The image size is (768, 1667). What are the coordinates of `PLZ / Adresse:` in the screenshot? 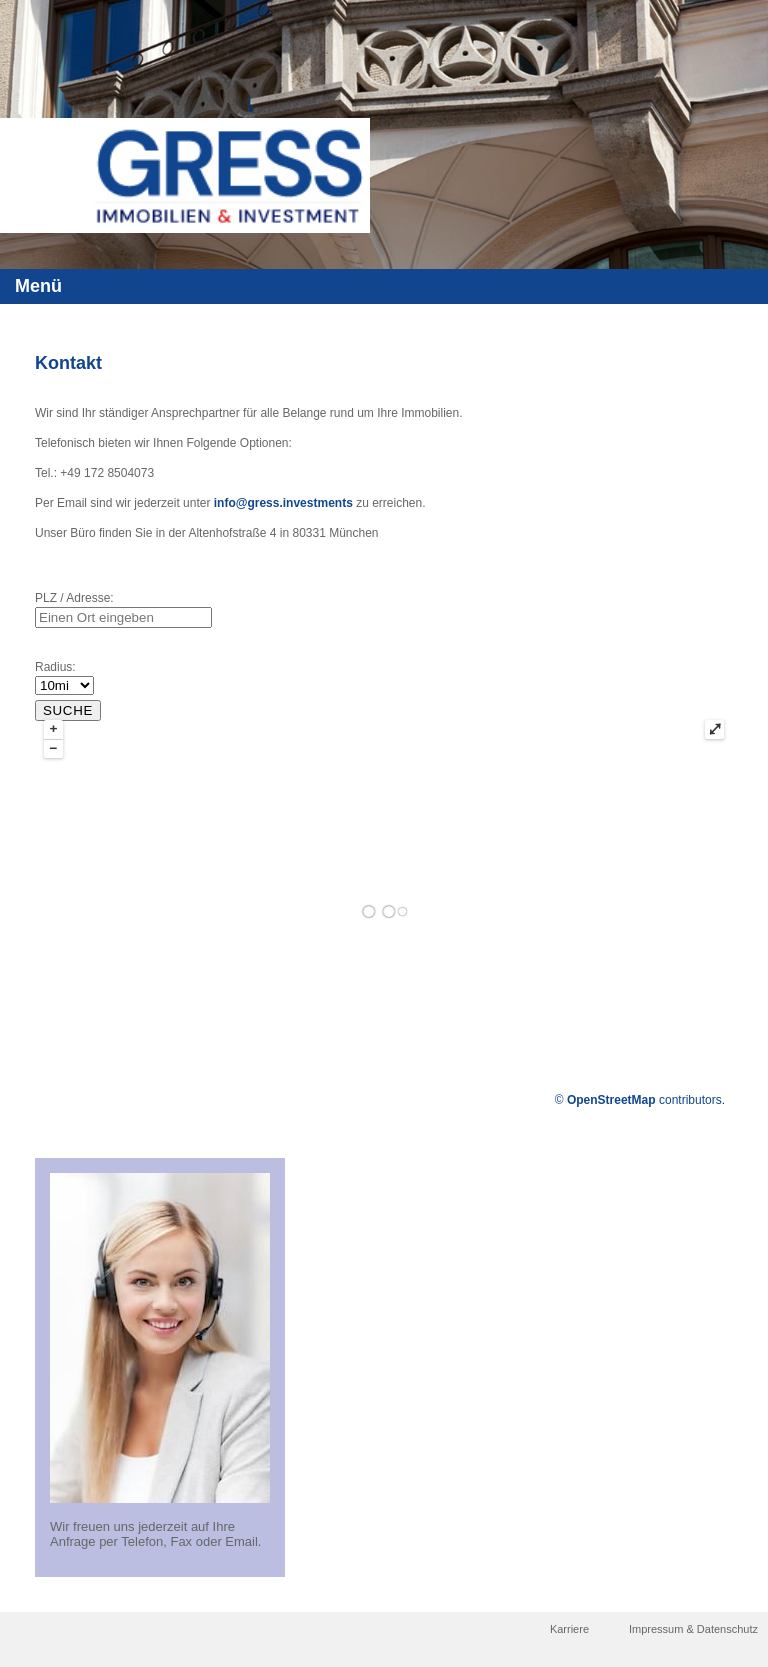 It's located at (74, 598).